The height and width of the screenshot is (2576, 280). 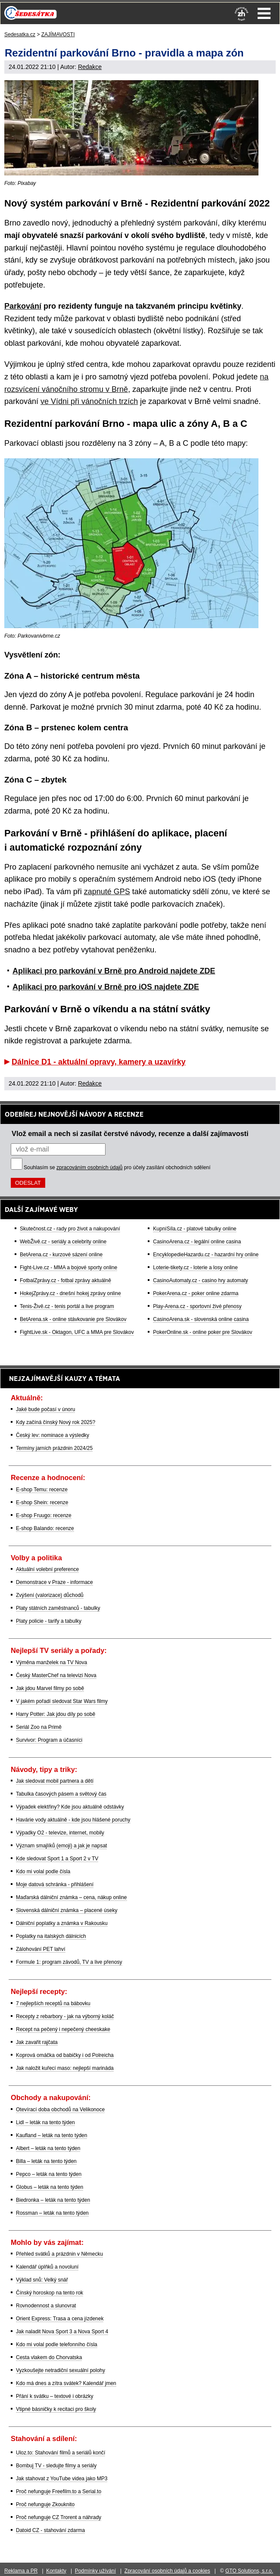 What do you see at coordinates (52, 2213) in the screenshot?
I see `Rossman – leták na tento týden` at bounding box center [52, 2213].